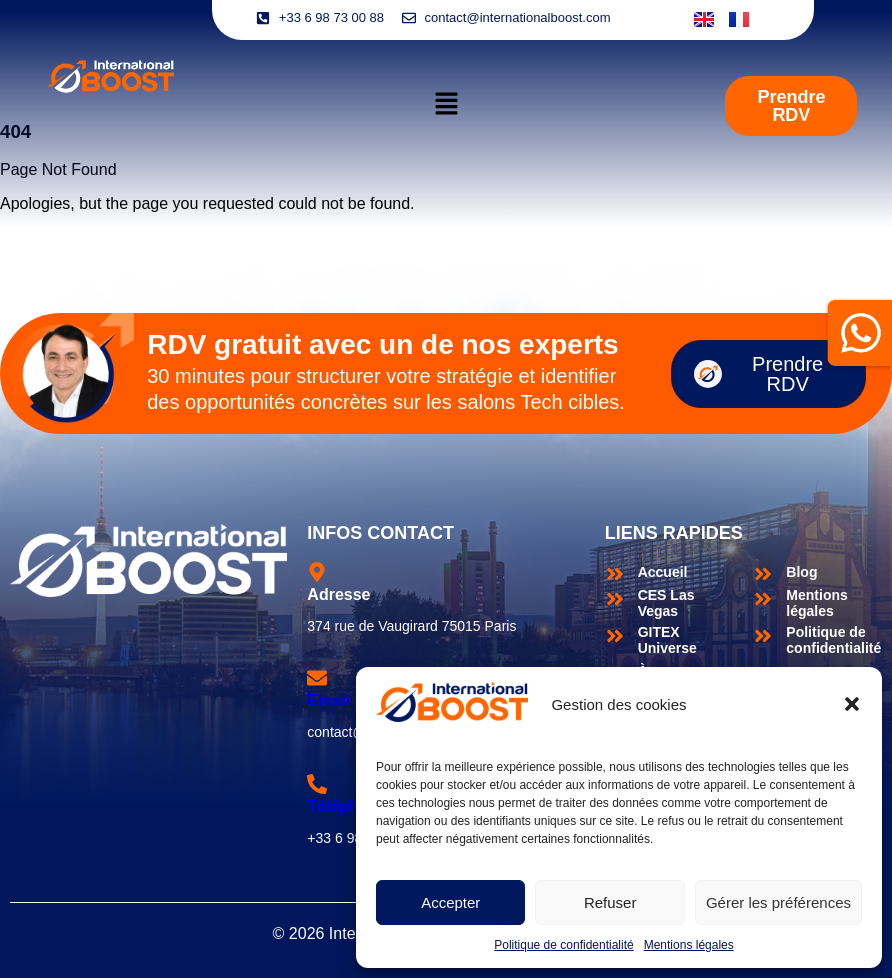  What do you see at coordinates (563, 945) in the screenshot?
I see `Politique de confidentialité` at bounding box center [563, 945].